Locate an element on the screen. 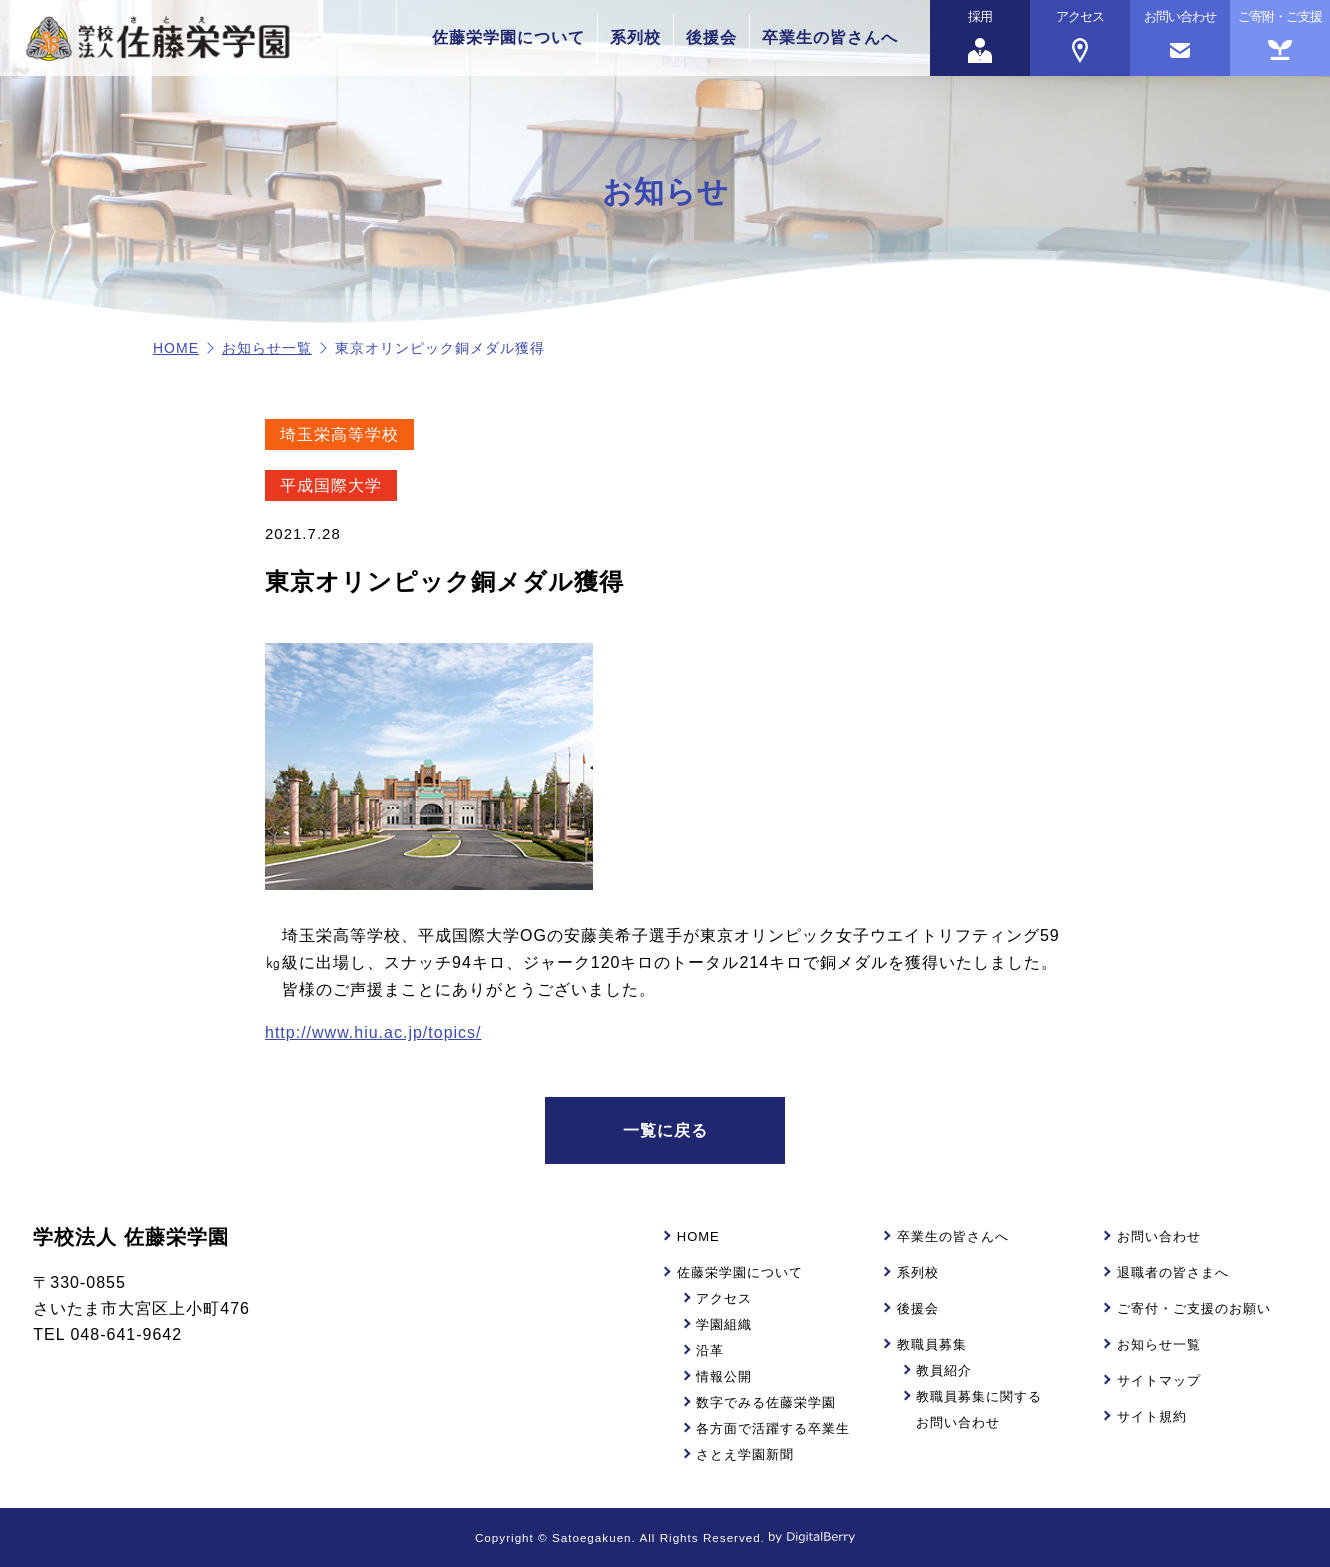 This screenshot has height=1567, width=1330. お知らせ一覧 is located at coordinates (267, 348).